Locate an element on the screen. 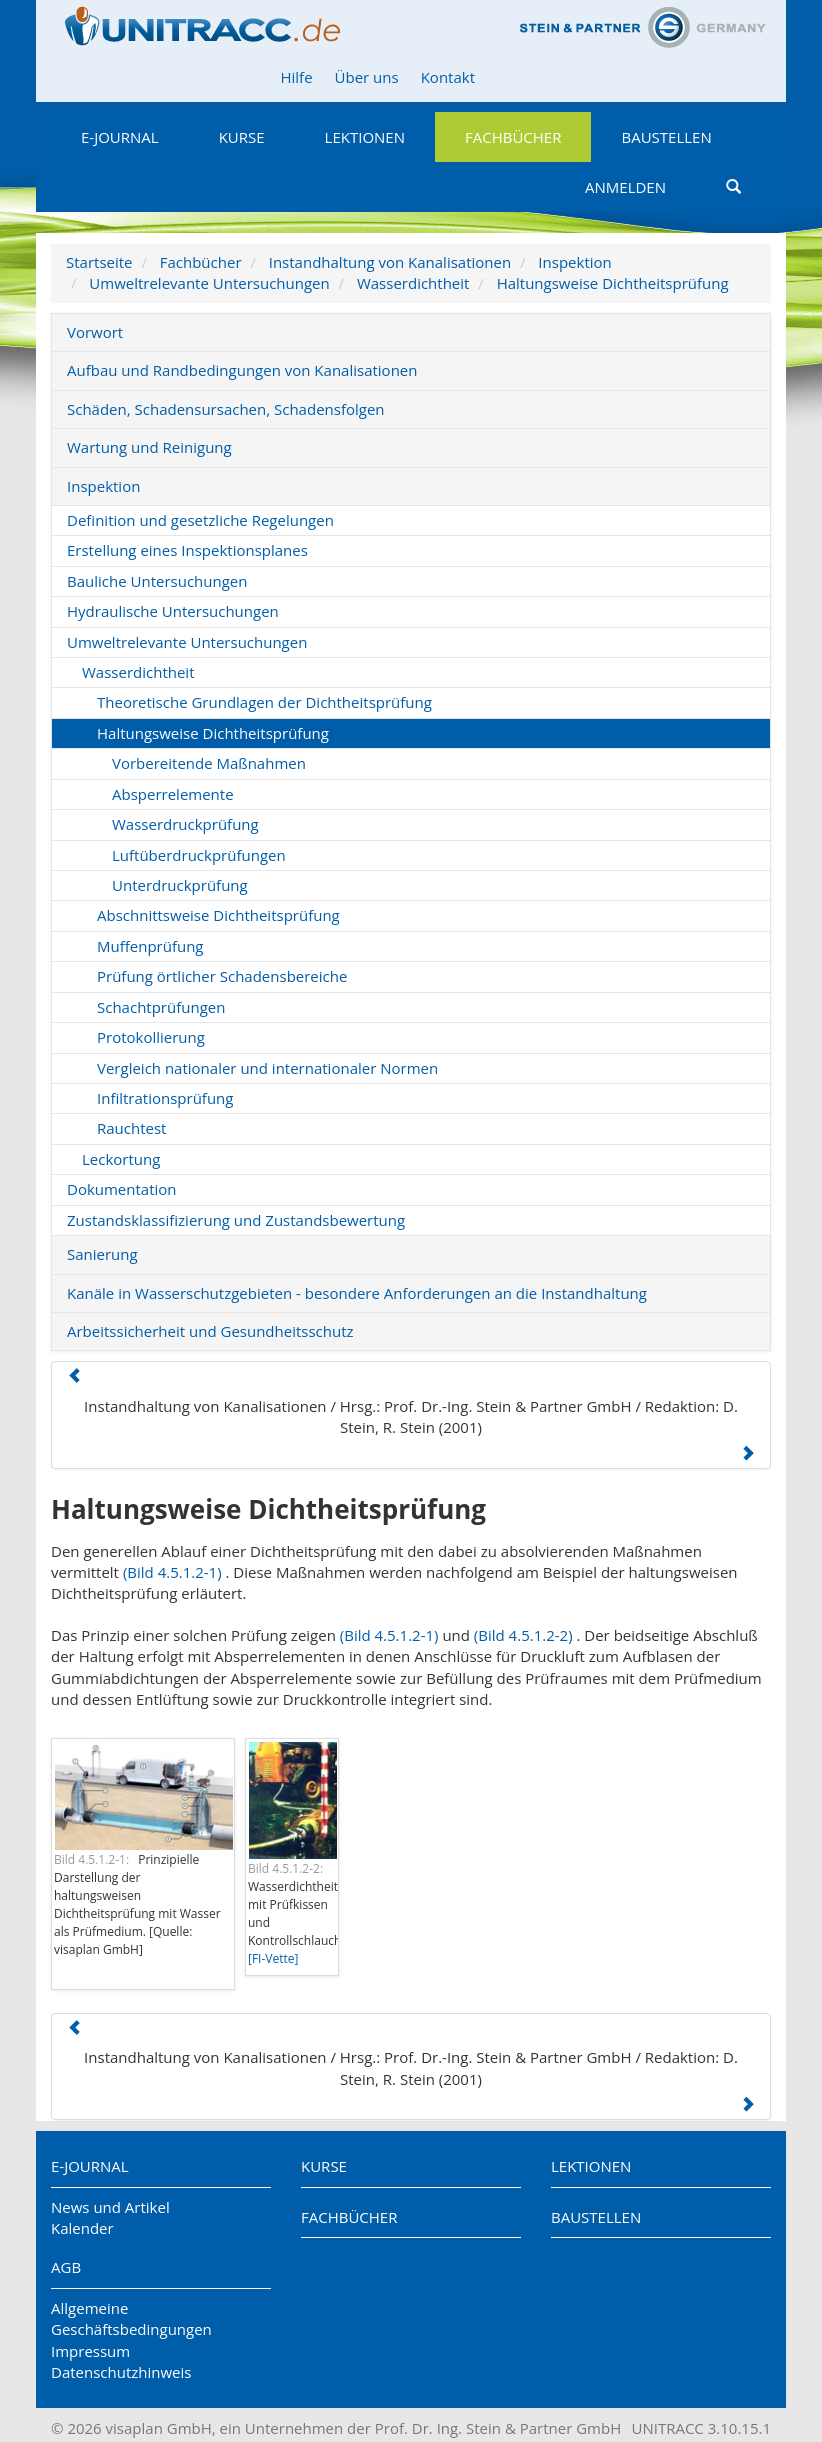 This screenshot has height=2442, width=822. News und Artikel is located at coordinates (110, 2207).